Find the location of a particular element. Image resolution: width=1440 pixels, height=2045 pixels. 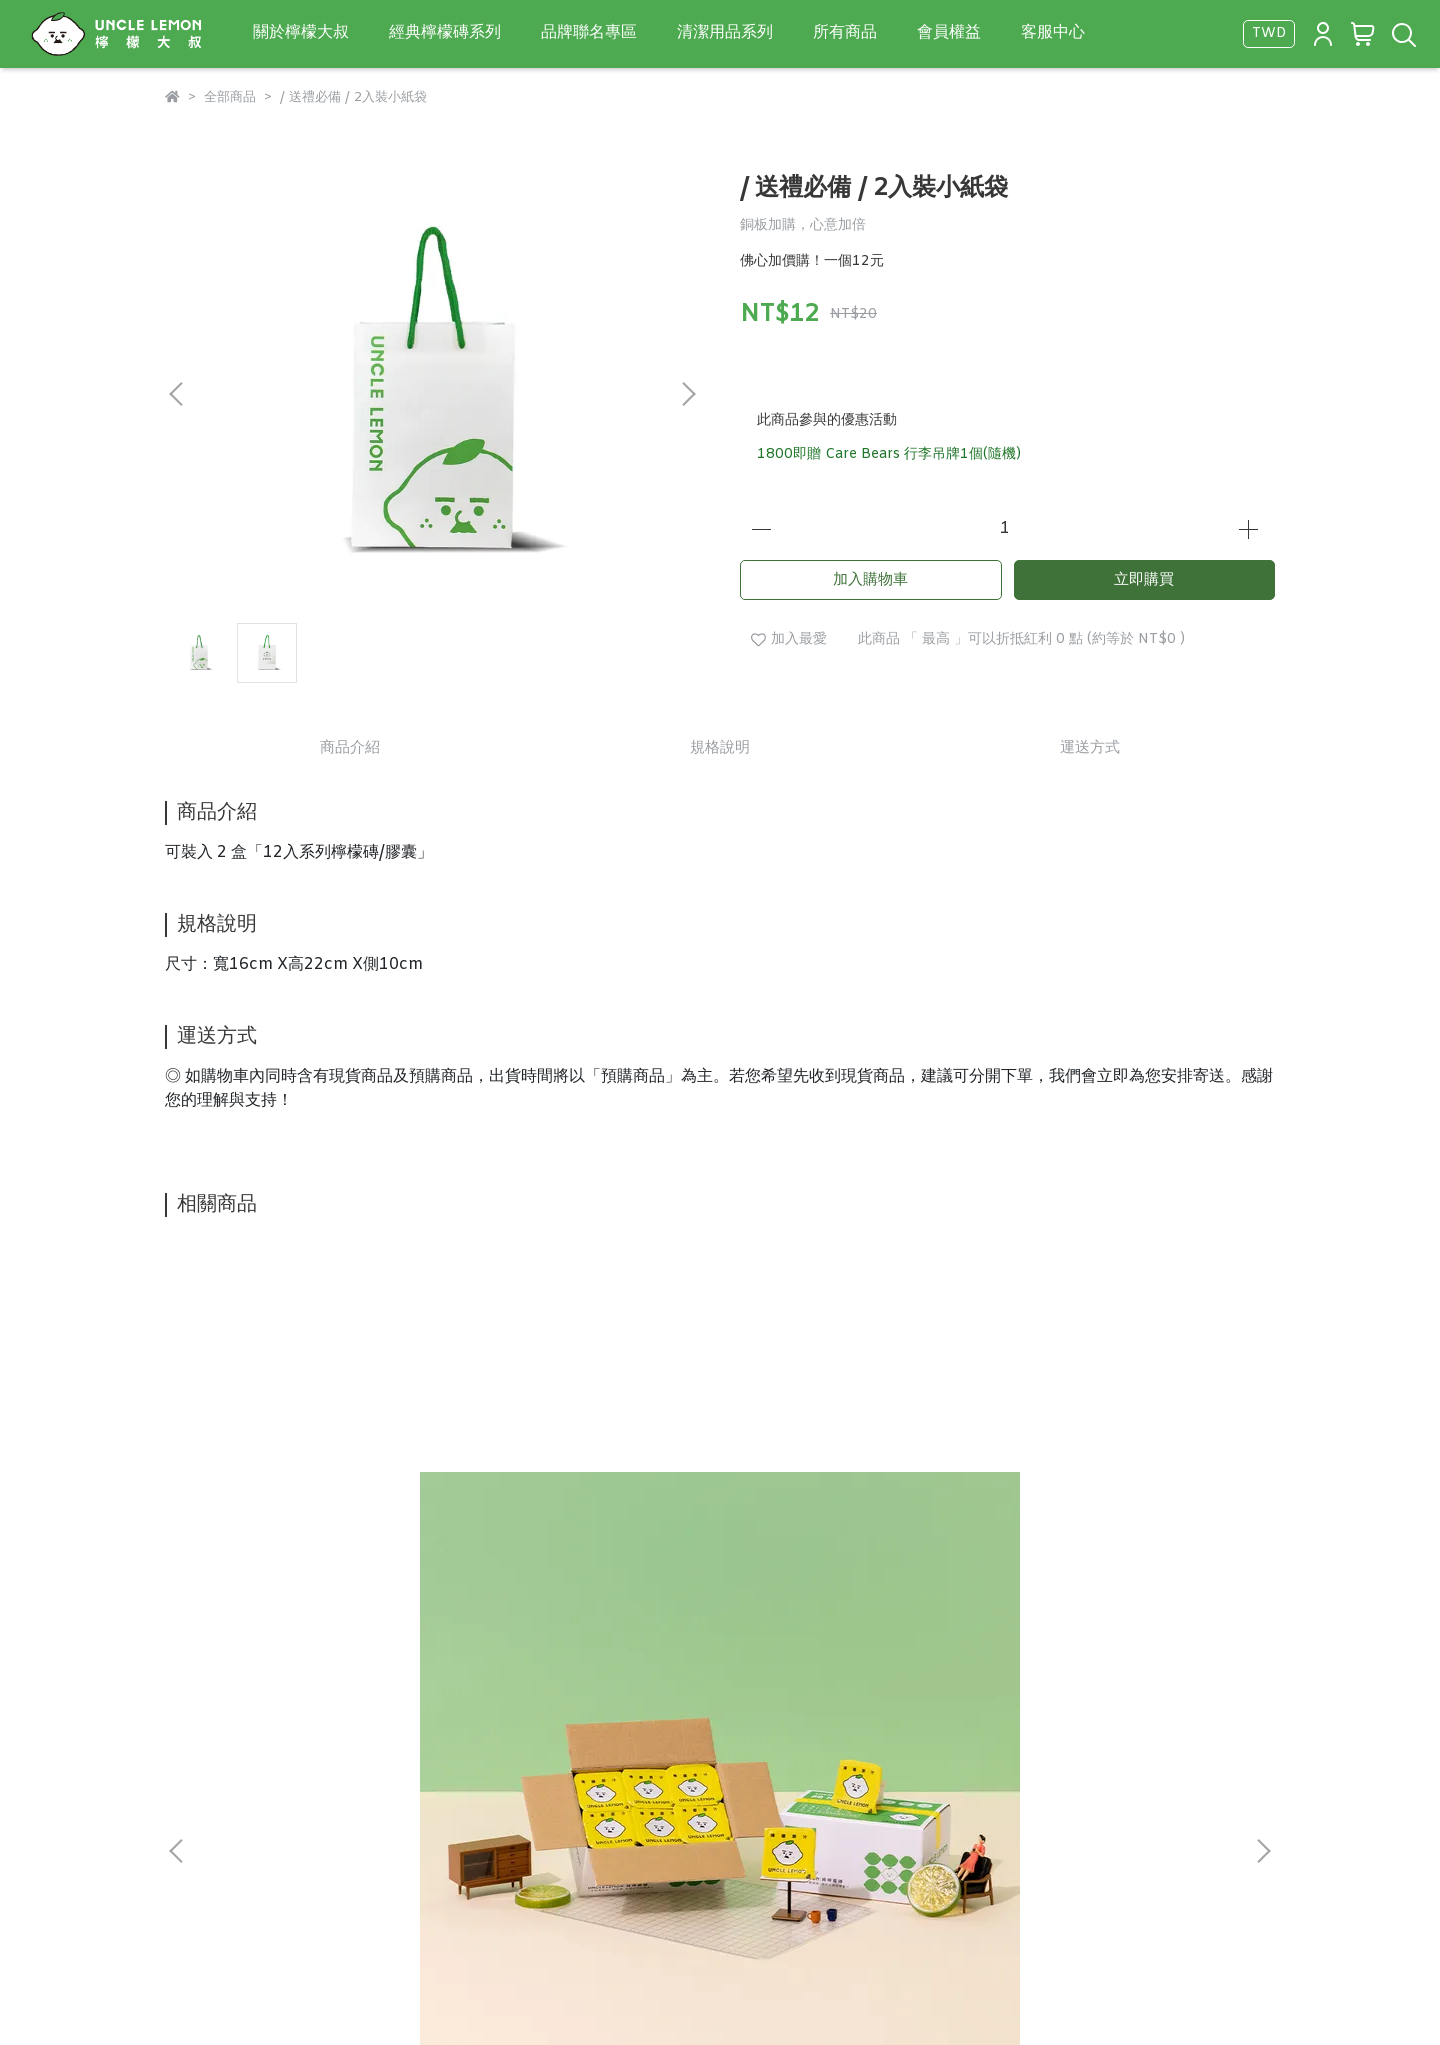

所有商品 is located at coordinates (845, 32).